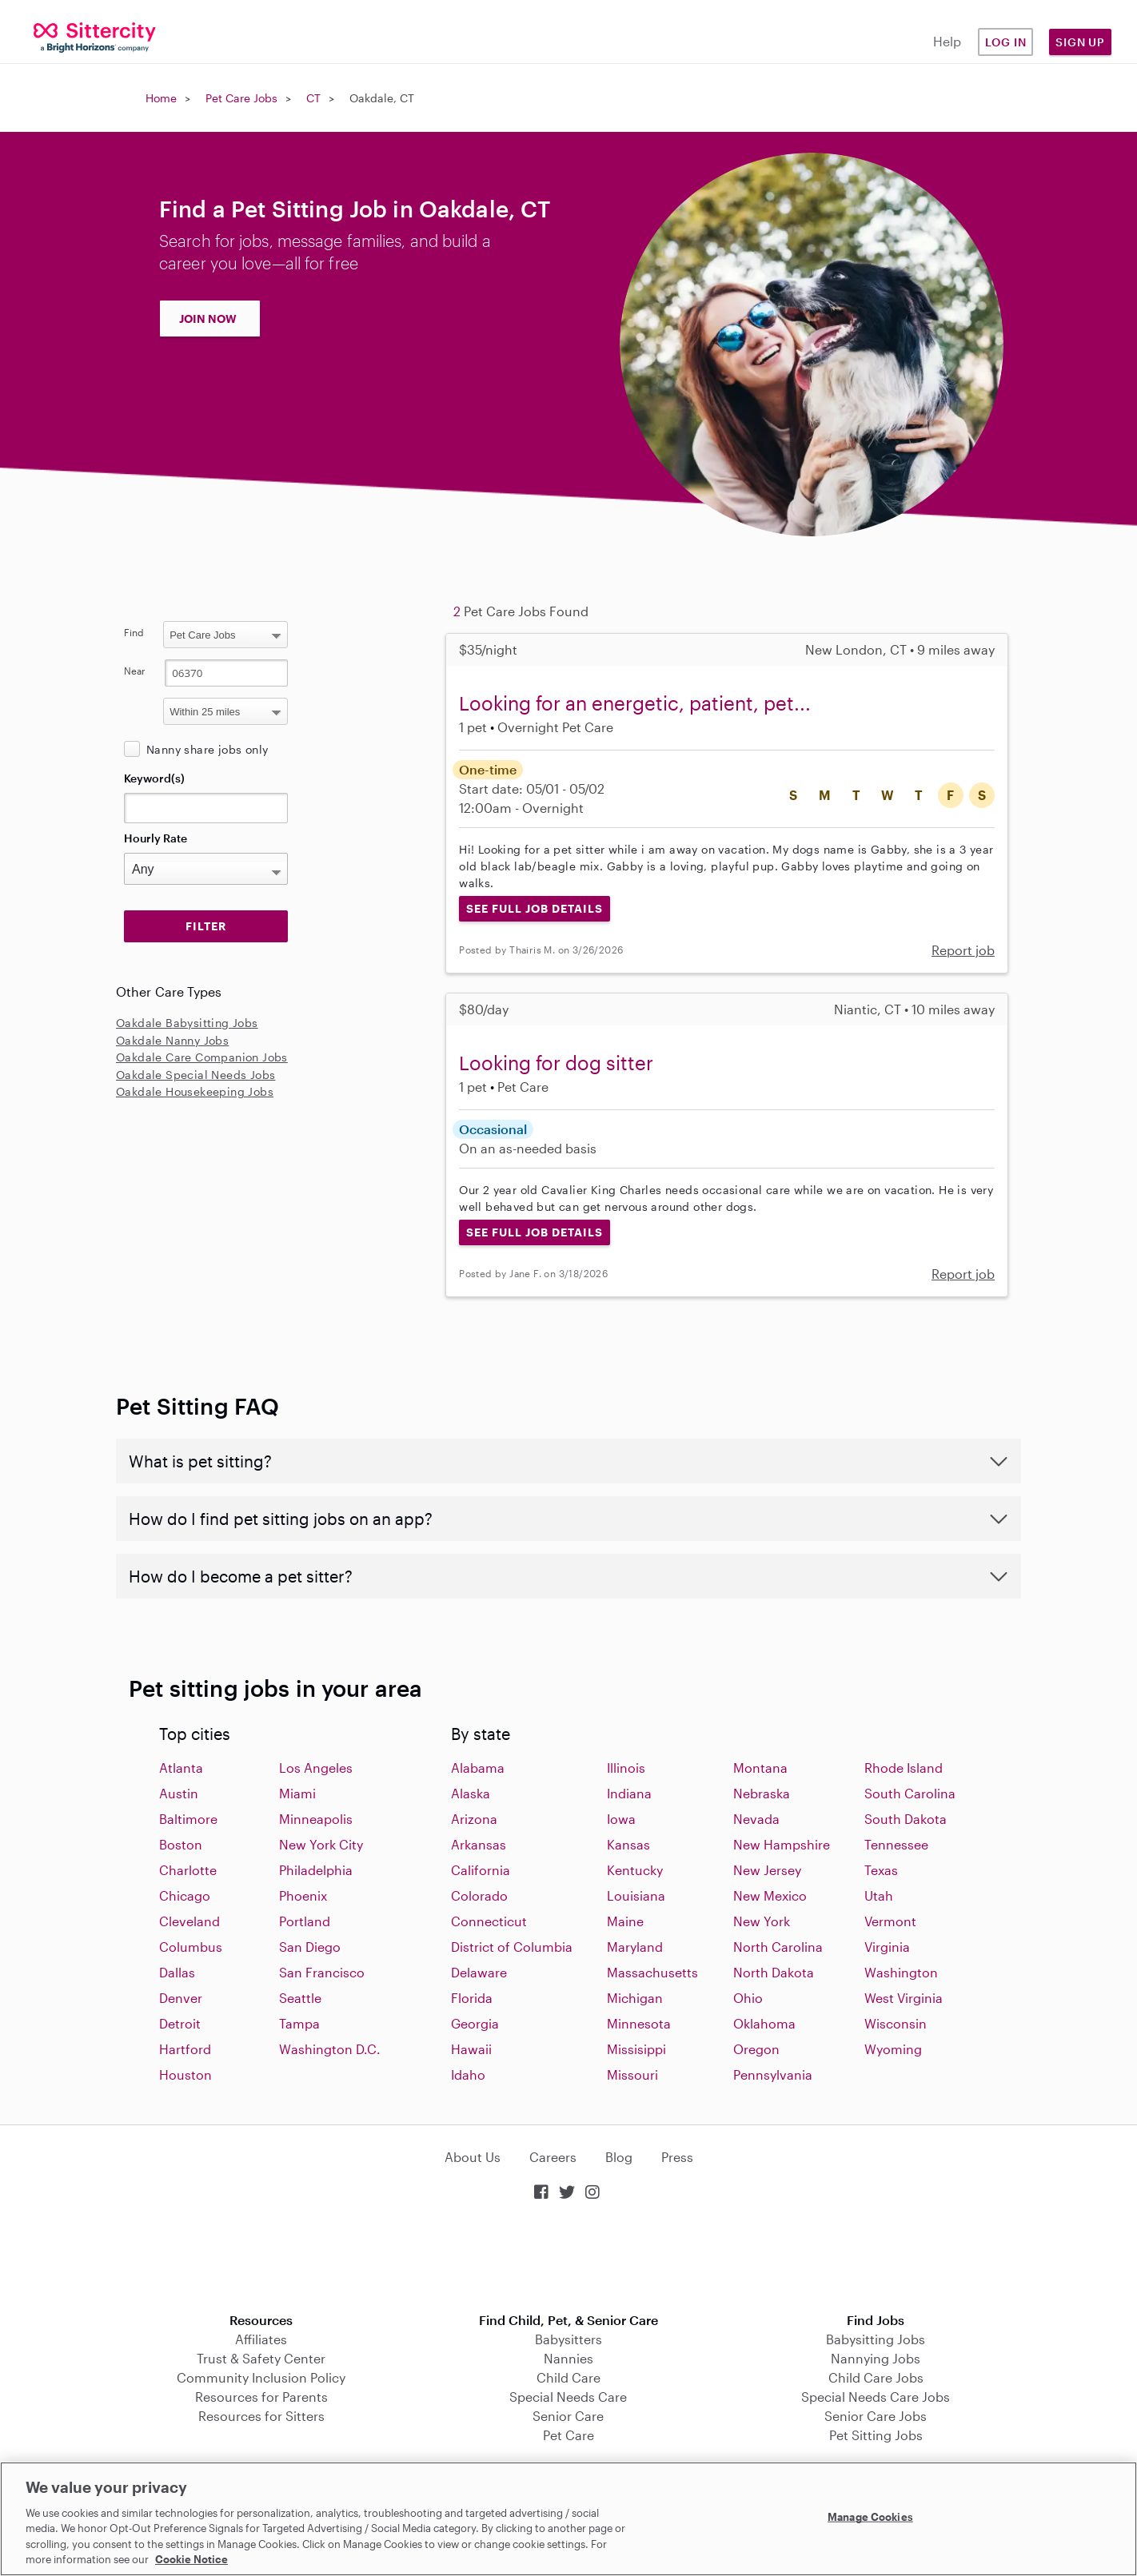 Image resolution: width=1137 pixels, height=2576 pixels. Describe the element at coordinates (635, 703) in the screenshot. I see `Looking for an energetic, patient, pet...` at that location.